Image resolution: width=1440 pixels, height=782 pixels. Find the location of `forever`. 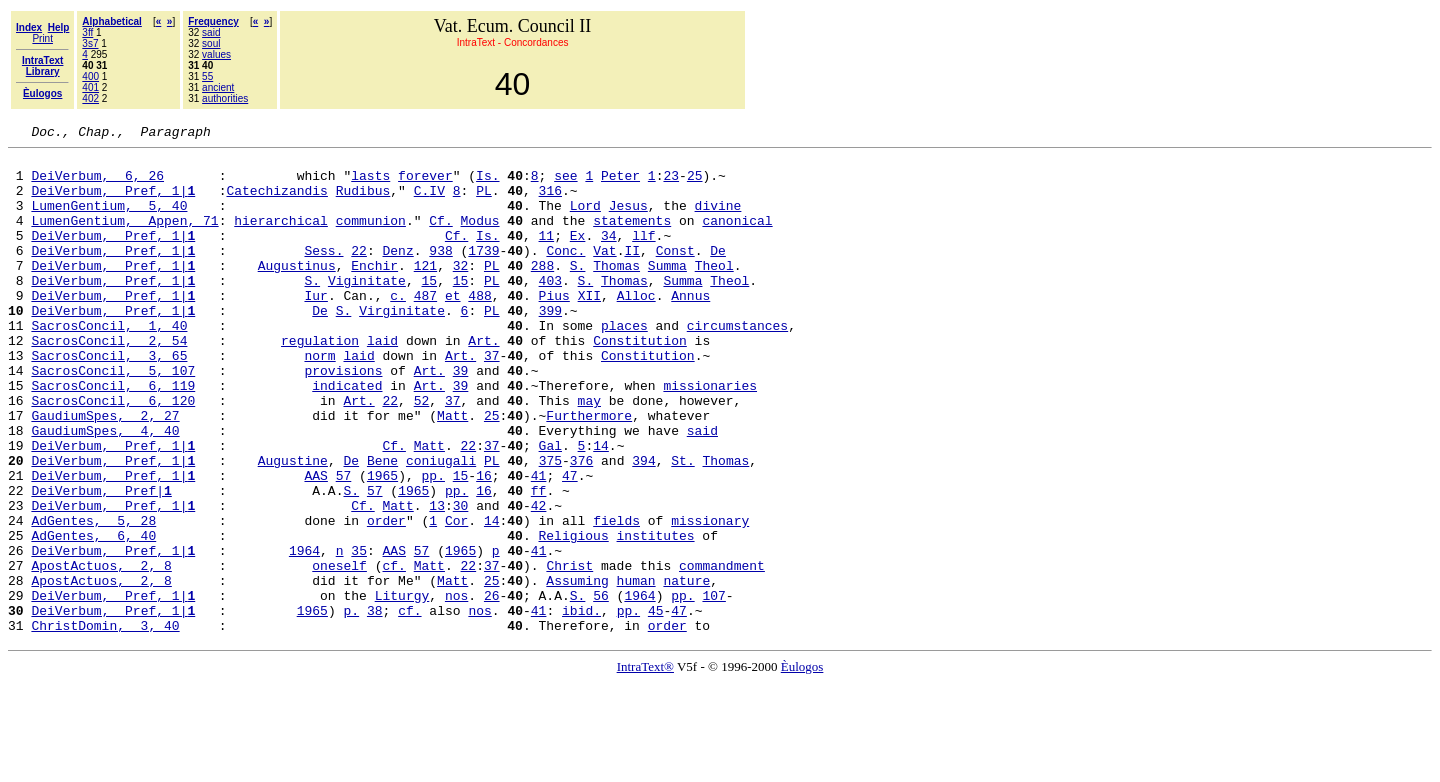

forever is located at coordinates (425, 184).